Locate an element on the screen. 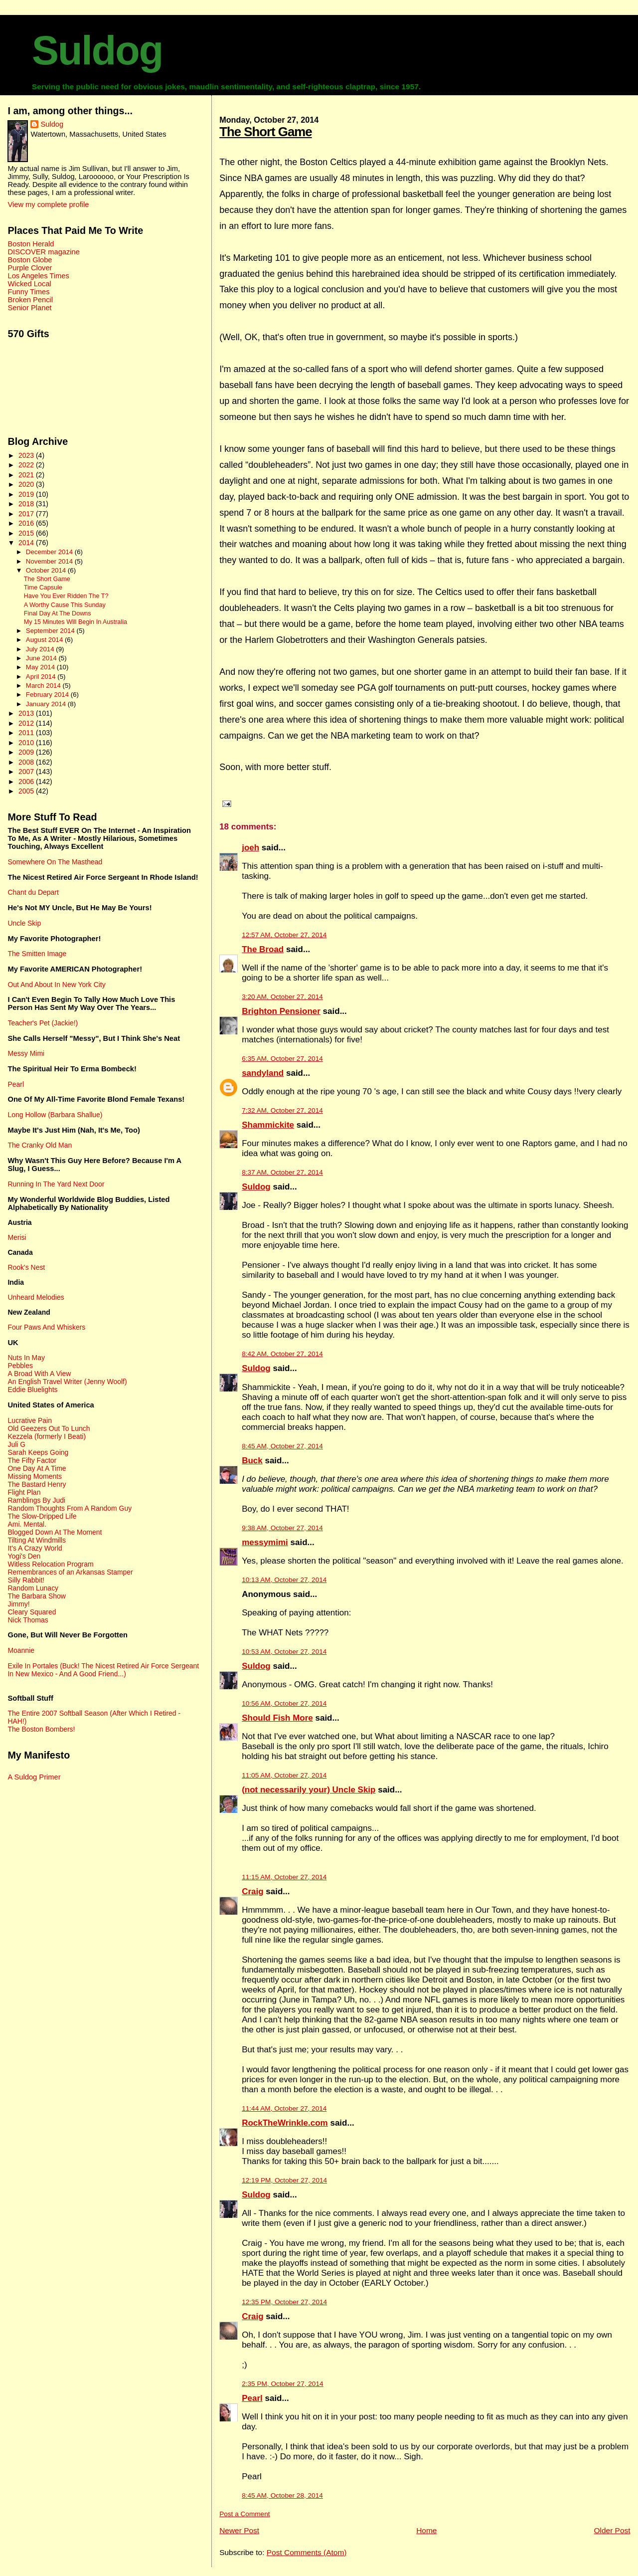 The height and width of the screenshot is (2576, 638). Shammickite is located at coordinates (268, 1125).